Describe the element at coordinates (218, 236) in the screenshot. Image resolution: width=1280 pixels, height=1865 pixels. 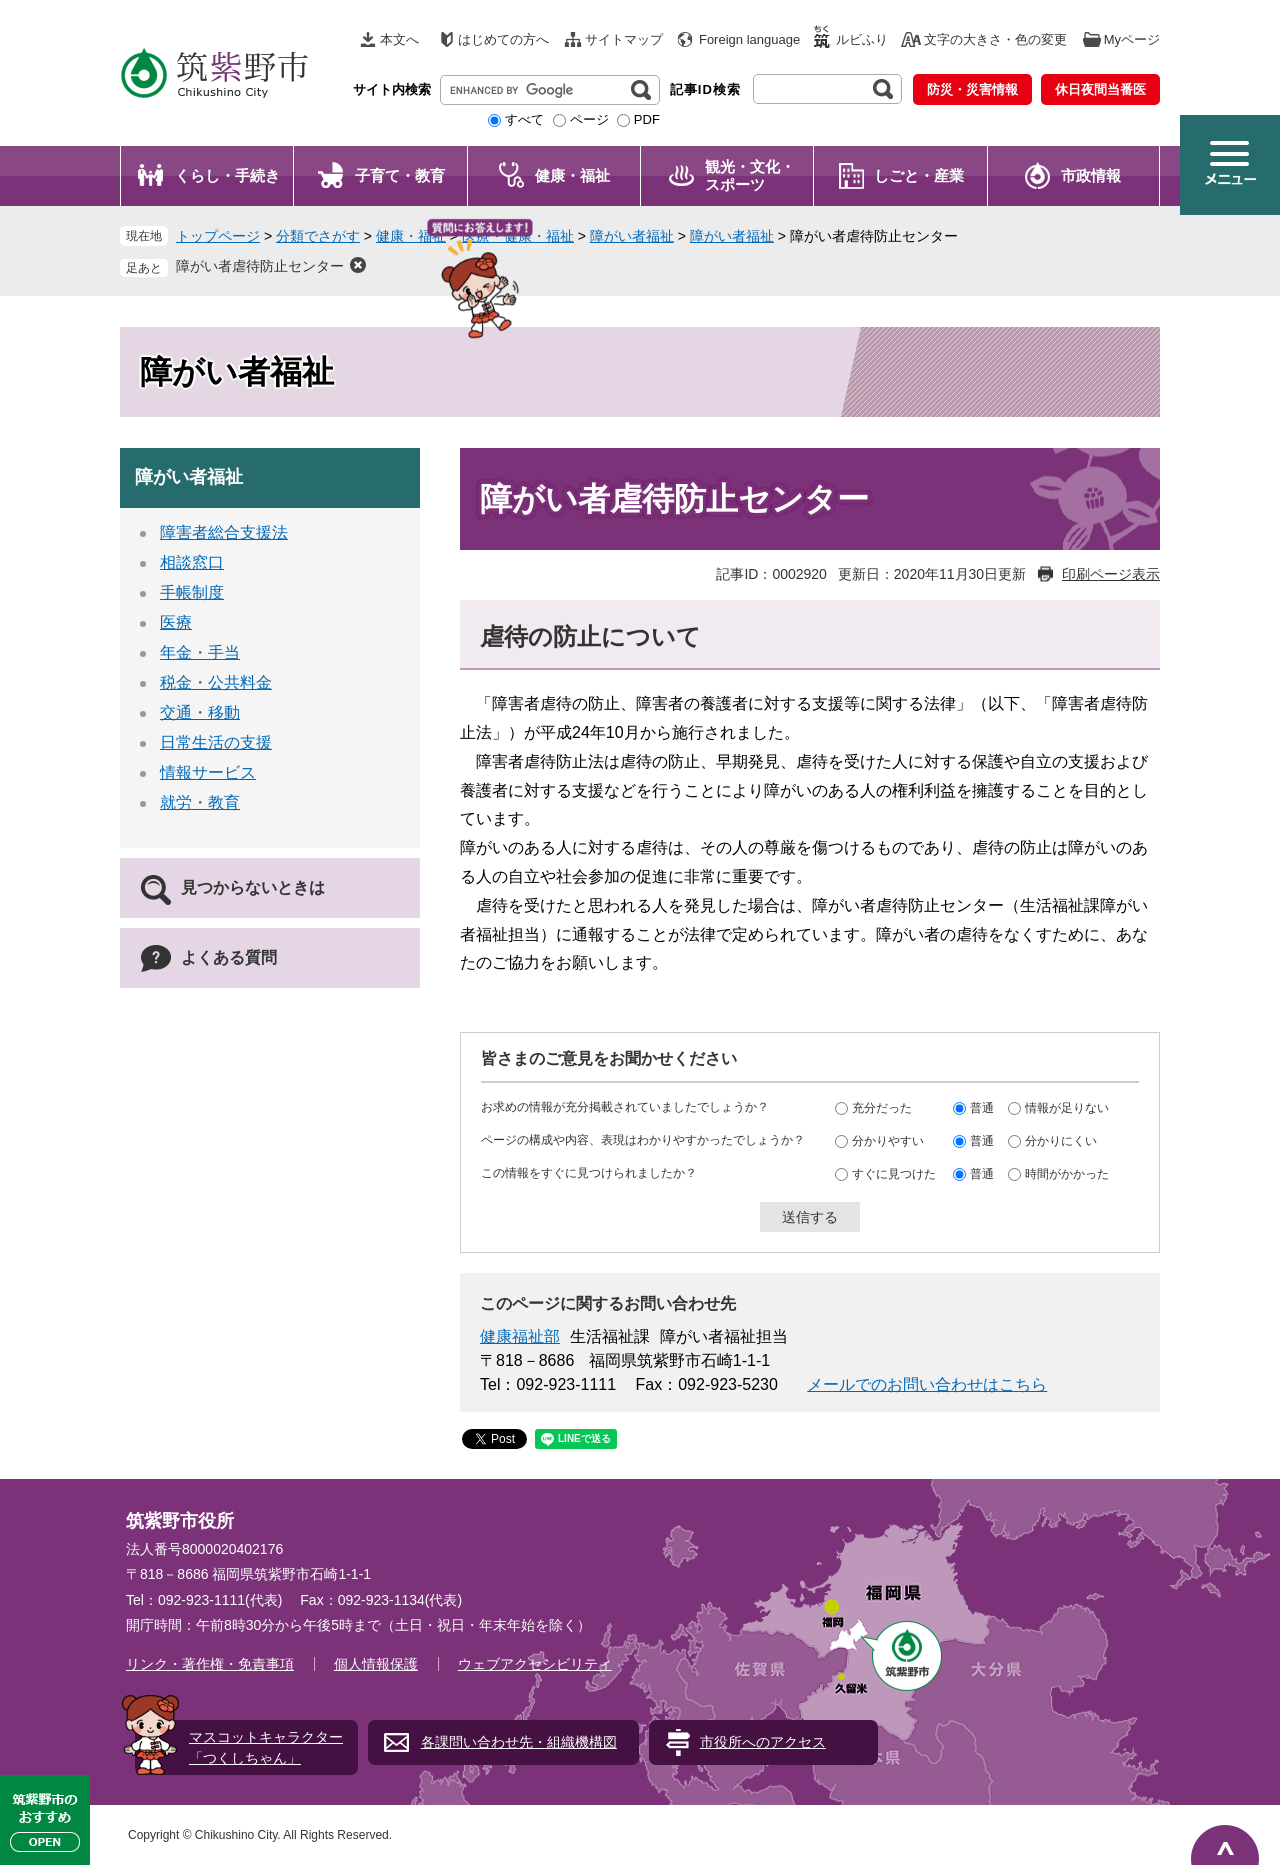
I see `トップページ` at that location.